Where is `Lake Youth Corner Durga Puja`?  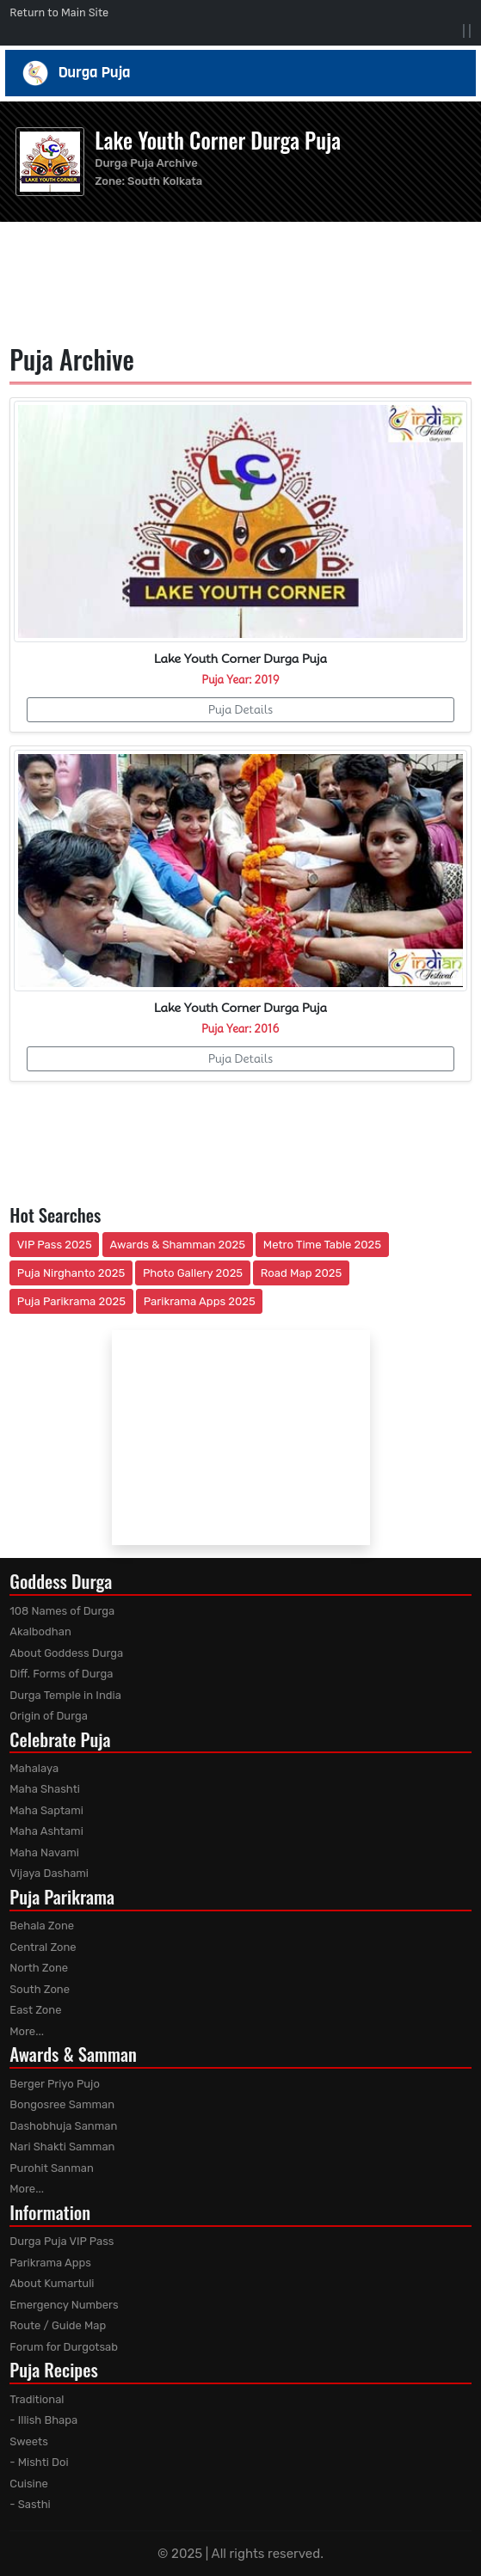 Lake Youth Corner Durga Puja is located at coordinates (218, 140).